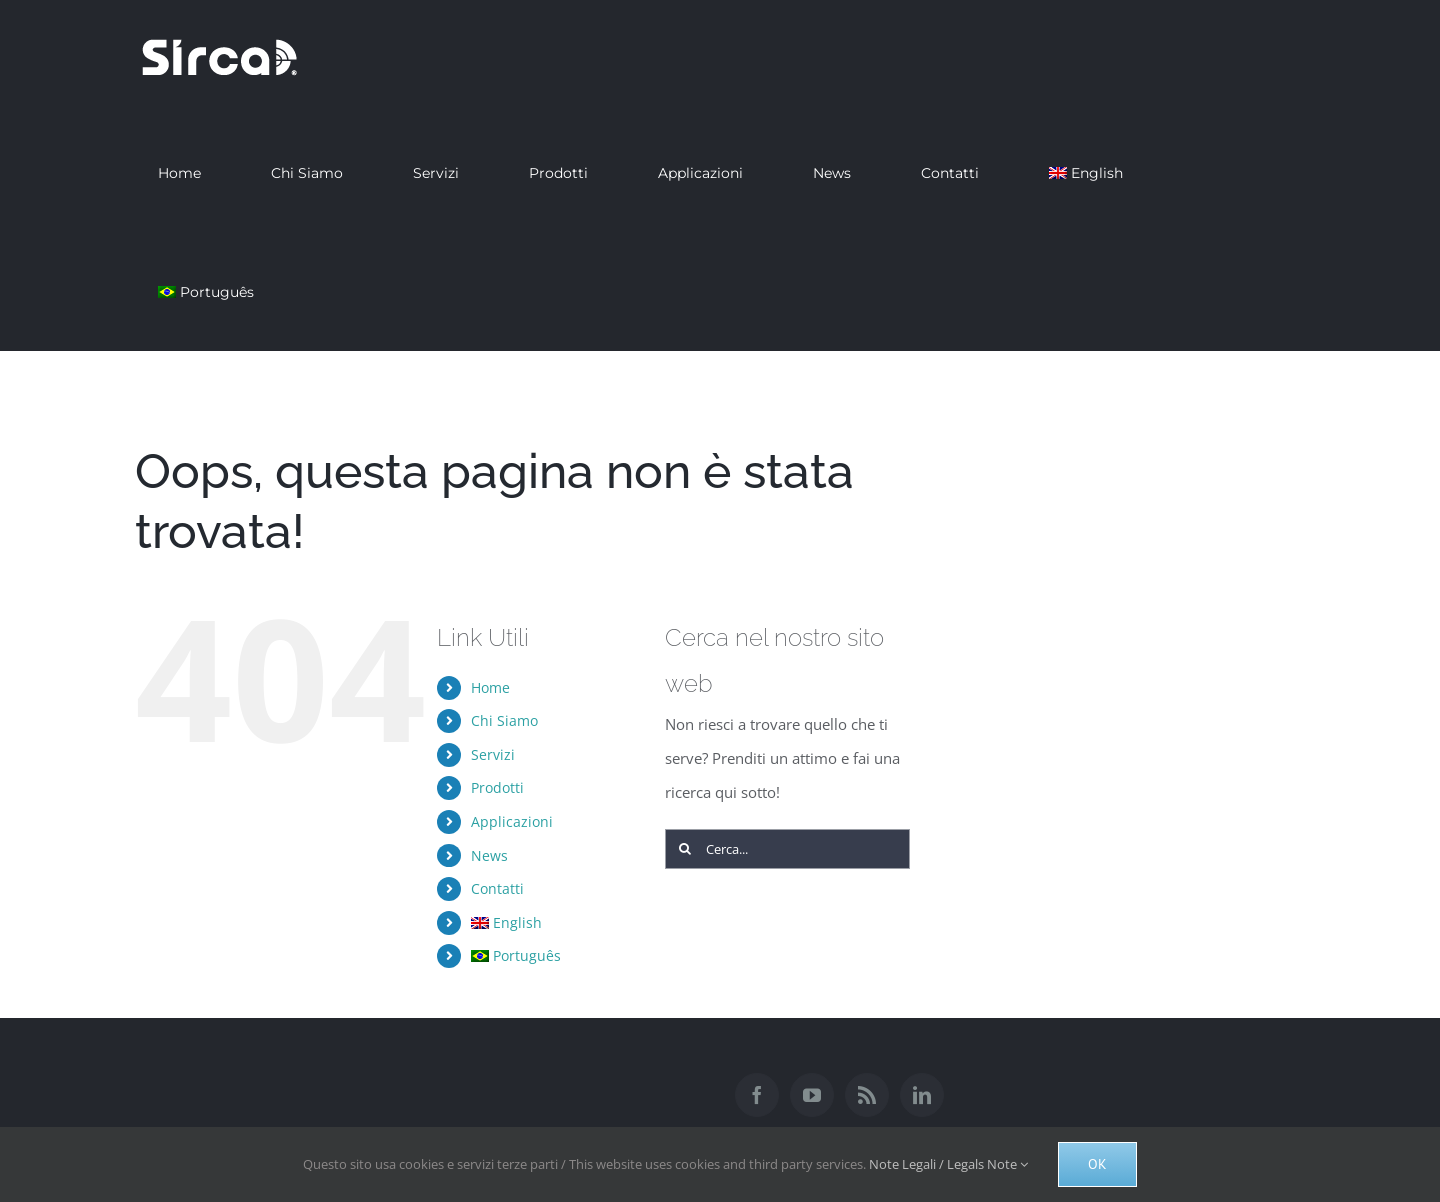 The width and height of the screenshot is (1440, 1202). I want to click on Prodotti, so click(497, 787).